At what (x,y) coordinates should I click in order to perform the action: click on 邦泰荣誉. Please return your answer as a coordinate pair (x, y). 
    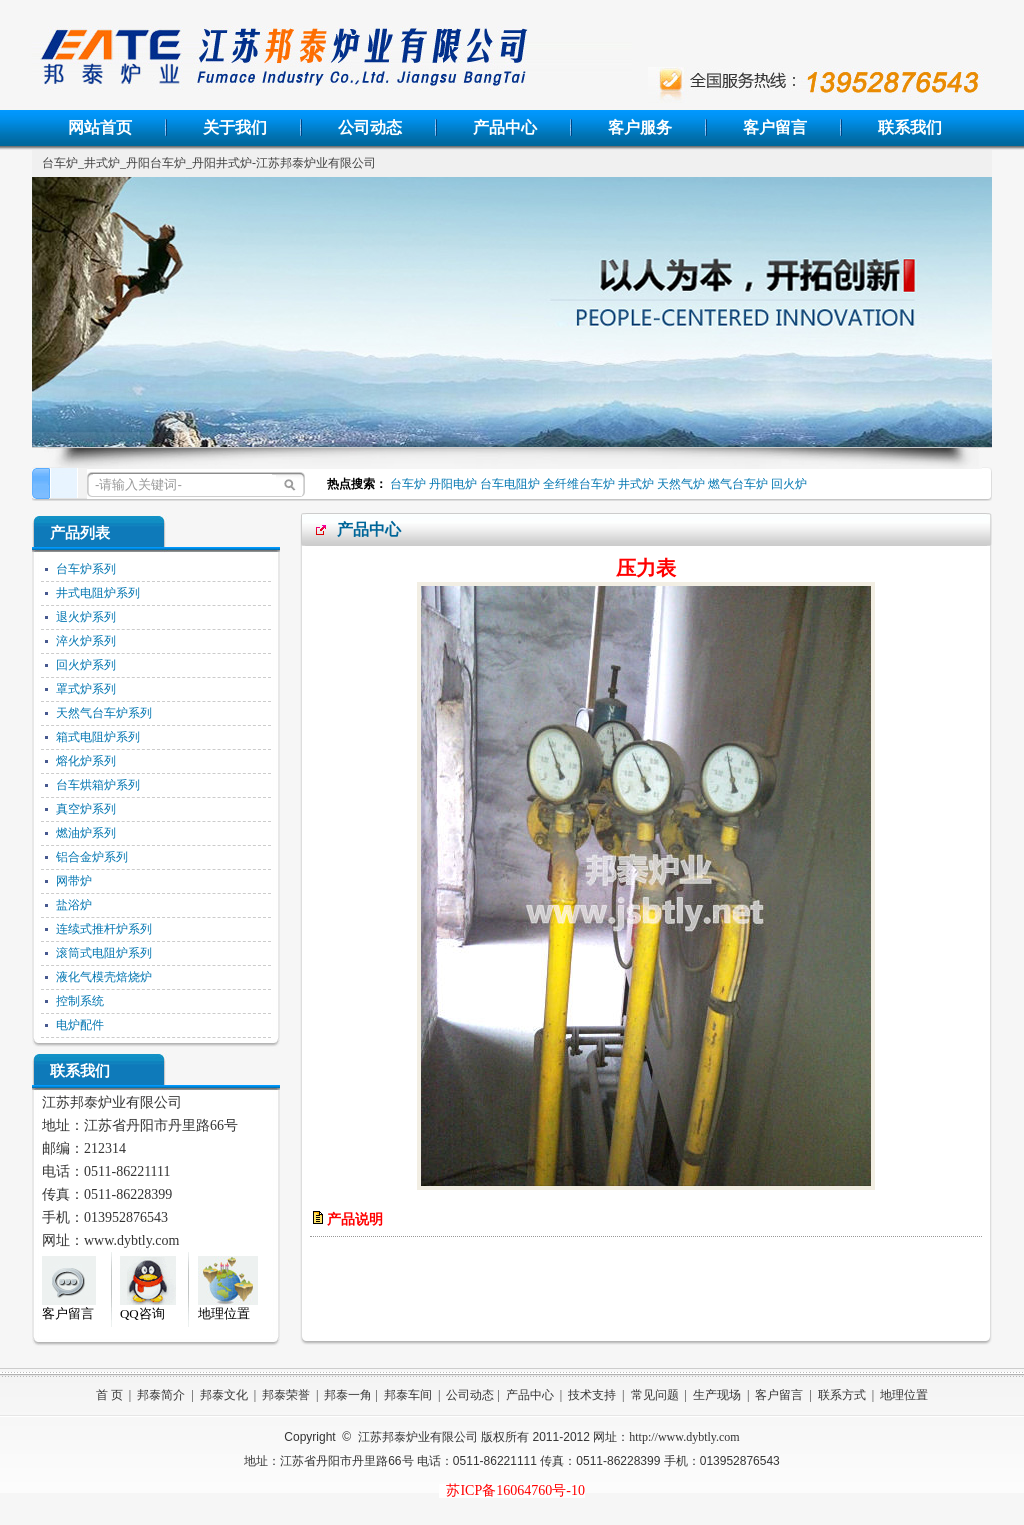
    Looking at the image, I should click on (286, 1395).